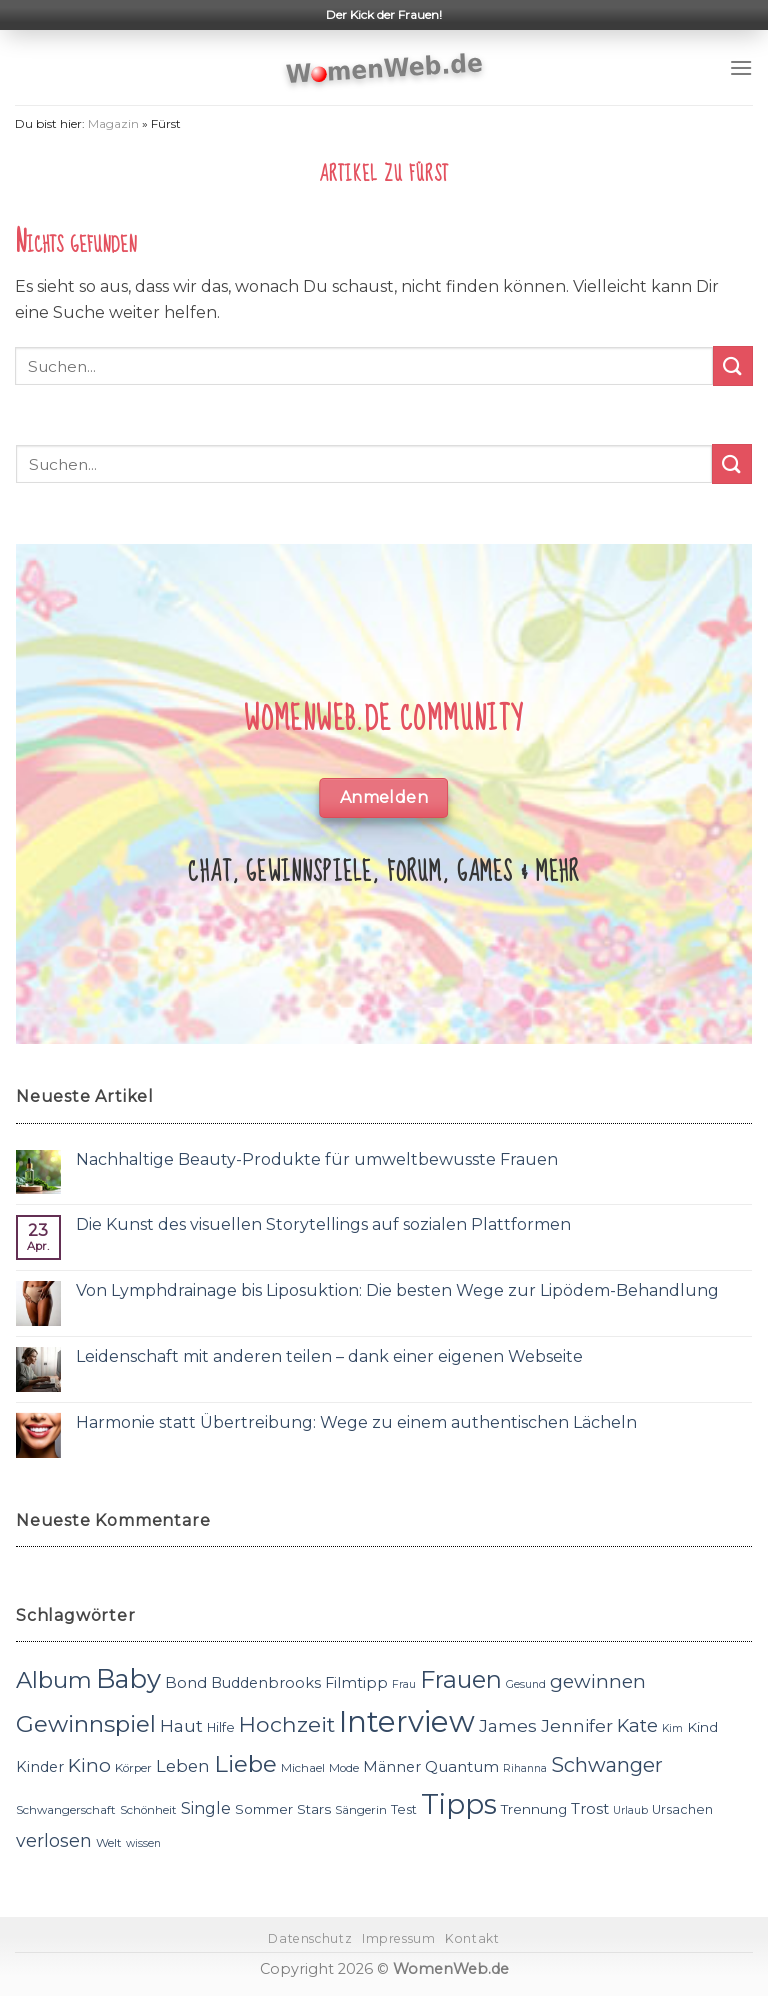 The image size is (768, 1996). I want to click on Kinder [Kinder (14 Einträge)], so click(40, 1767).